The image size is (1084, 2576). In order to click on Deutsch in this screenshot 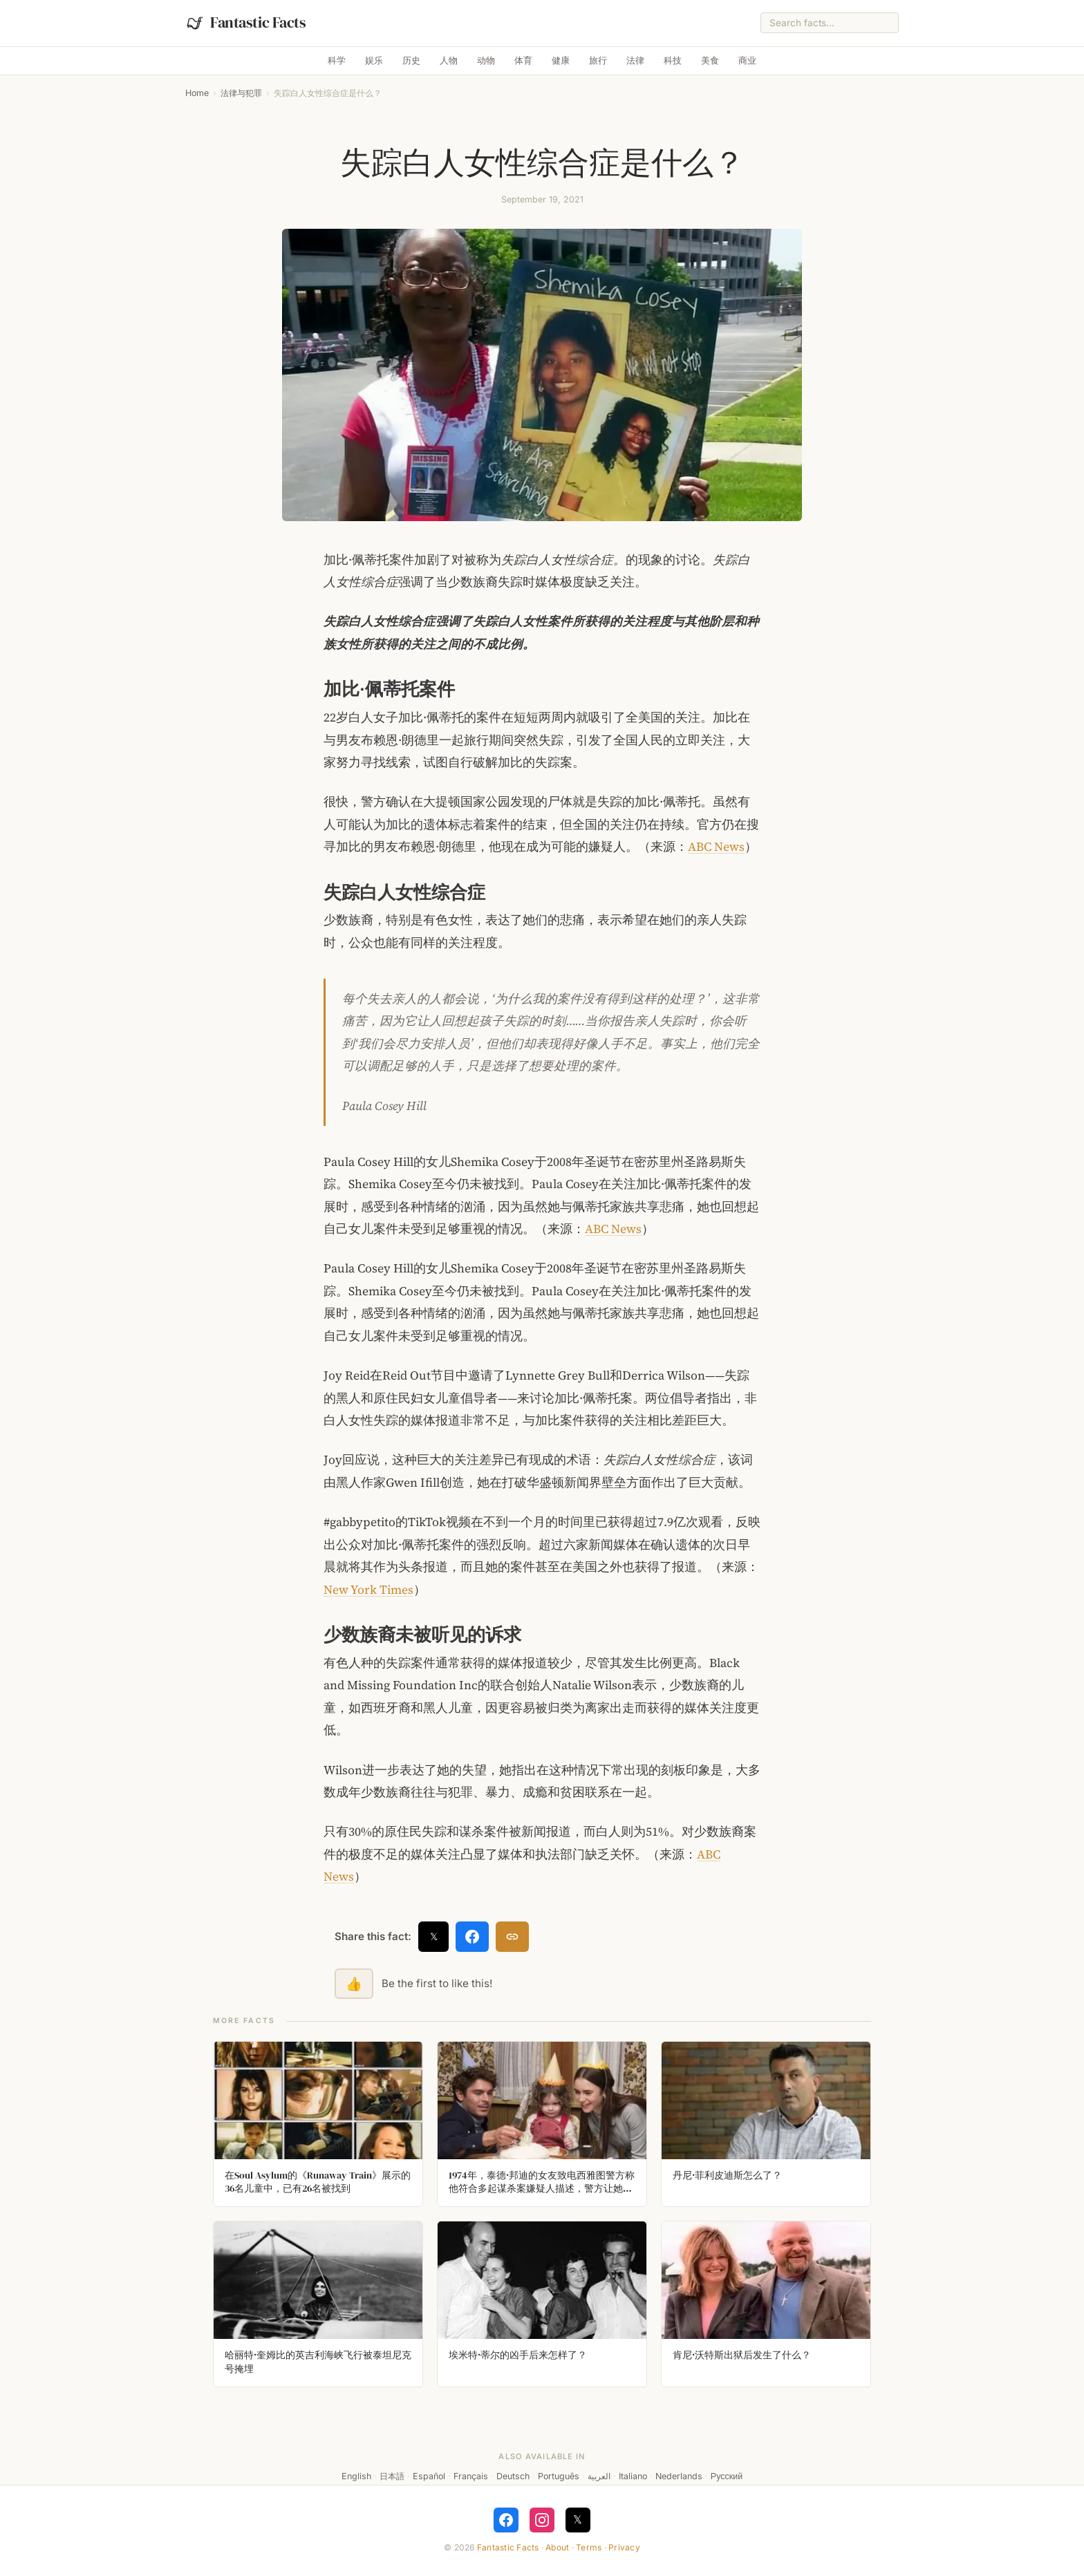, I will do `click(513, 2476)`.